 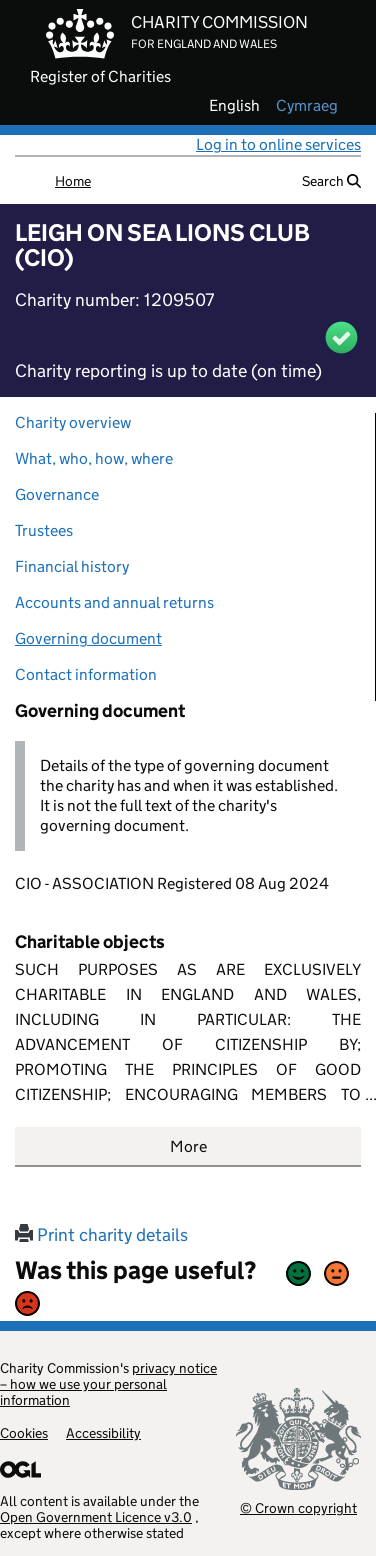 I want to click on Log in to online services, so click(x=278, y=144).